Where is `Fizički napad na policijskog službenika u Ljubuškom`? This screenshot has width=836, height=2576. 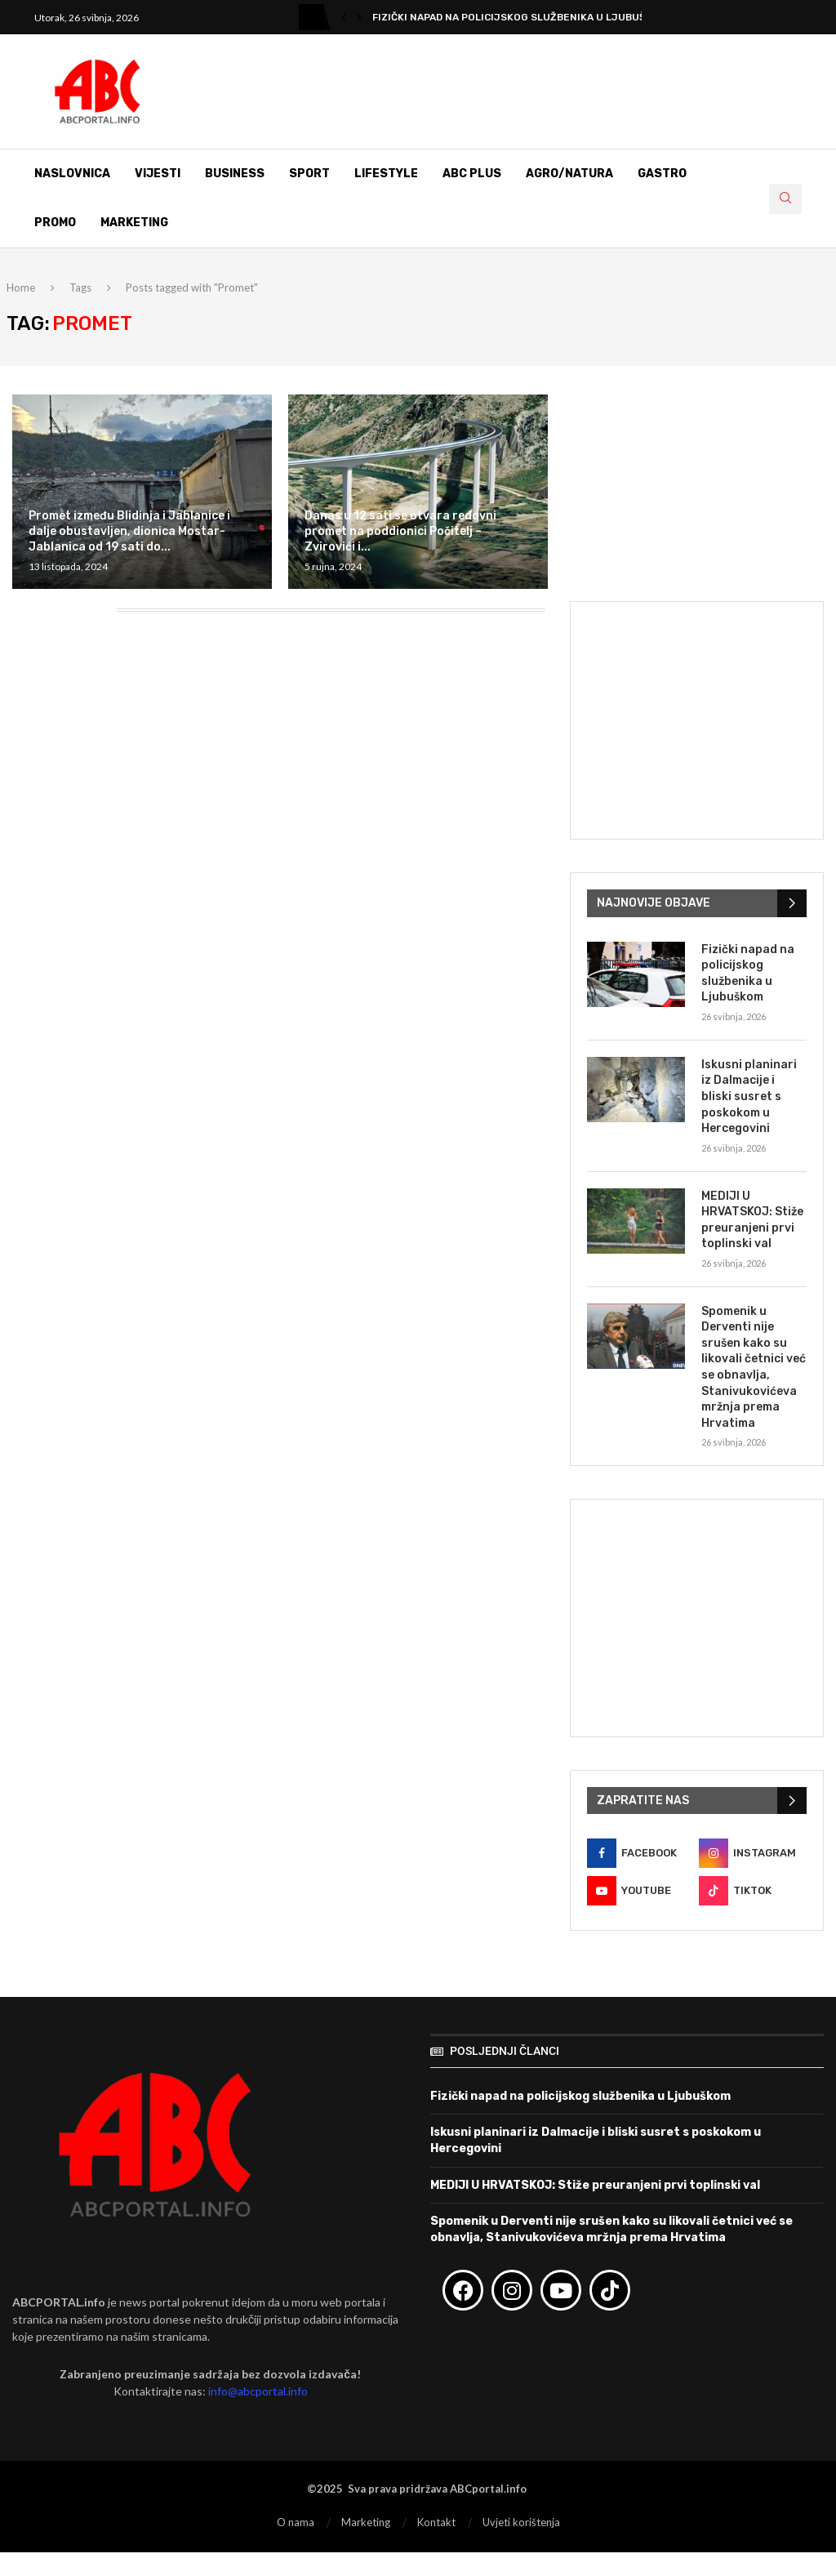
Fizički napad na policijskog službenika u Ljubuškom is located at coordinates (520, 17).